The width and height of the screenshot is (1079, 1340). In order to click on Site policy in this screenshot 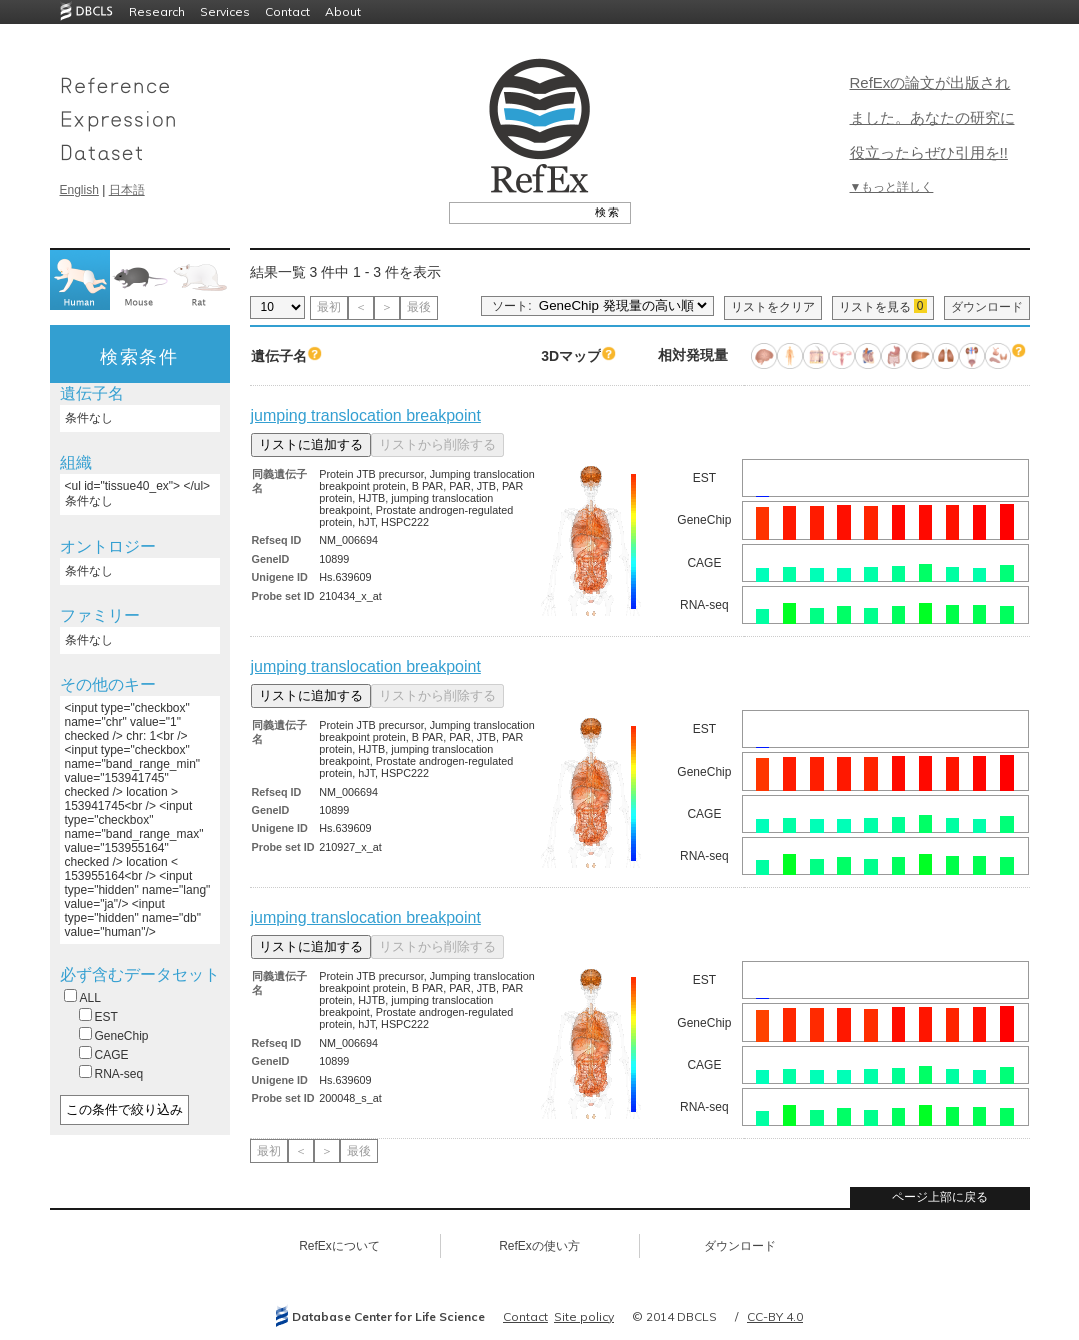, I will do `click(584, 1316)`.